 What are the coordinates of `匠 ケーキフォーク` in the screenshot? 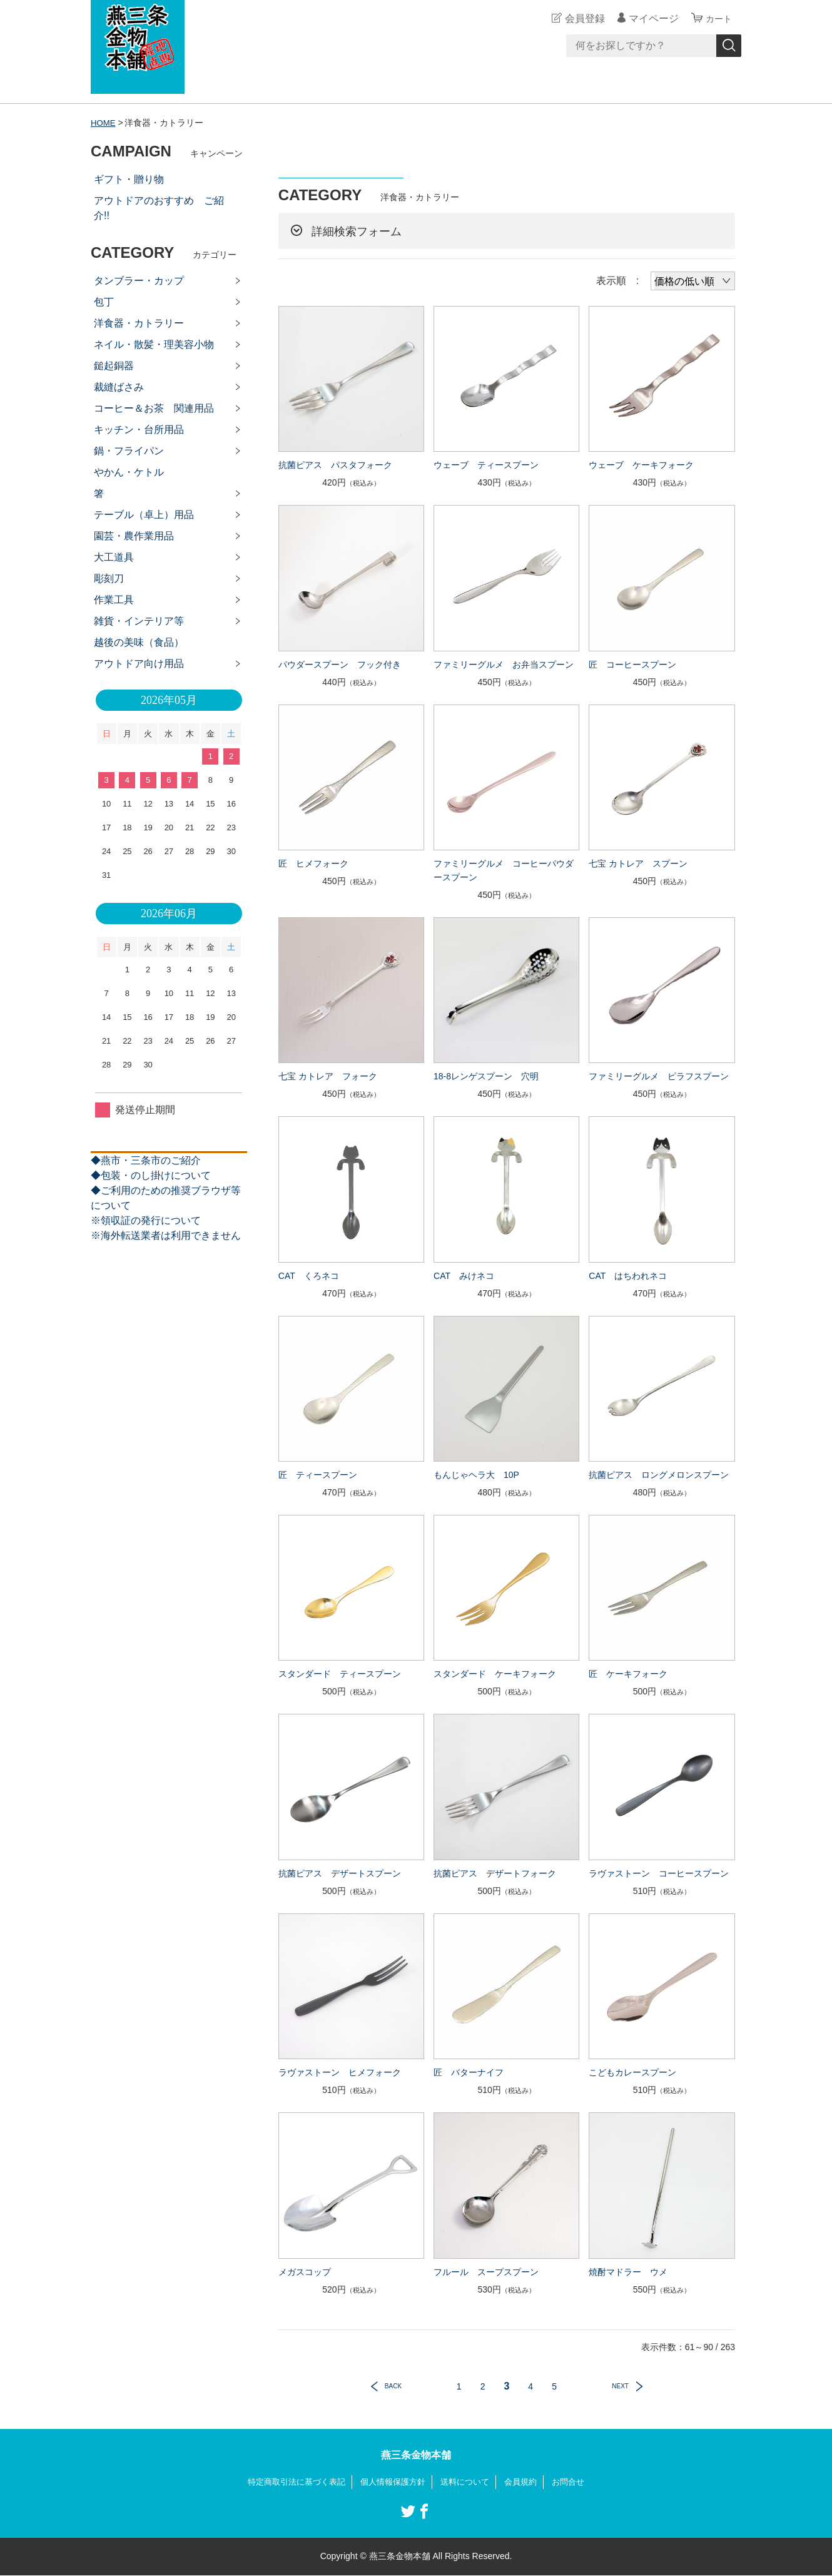 It's located at (628, 1674).